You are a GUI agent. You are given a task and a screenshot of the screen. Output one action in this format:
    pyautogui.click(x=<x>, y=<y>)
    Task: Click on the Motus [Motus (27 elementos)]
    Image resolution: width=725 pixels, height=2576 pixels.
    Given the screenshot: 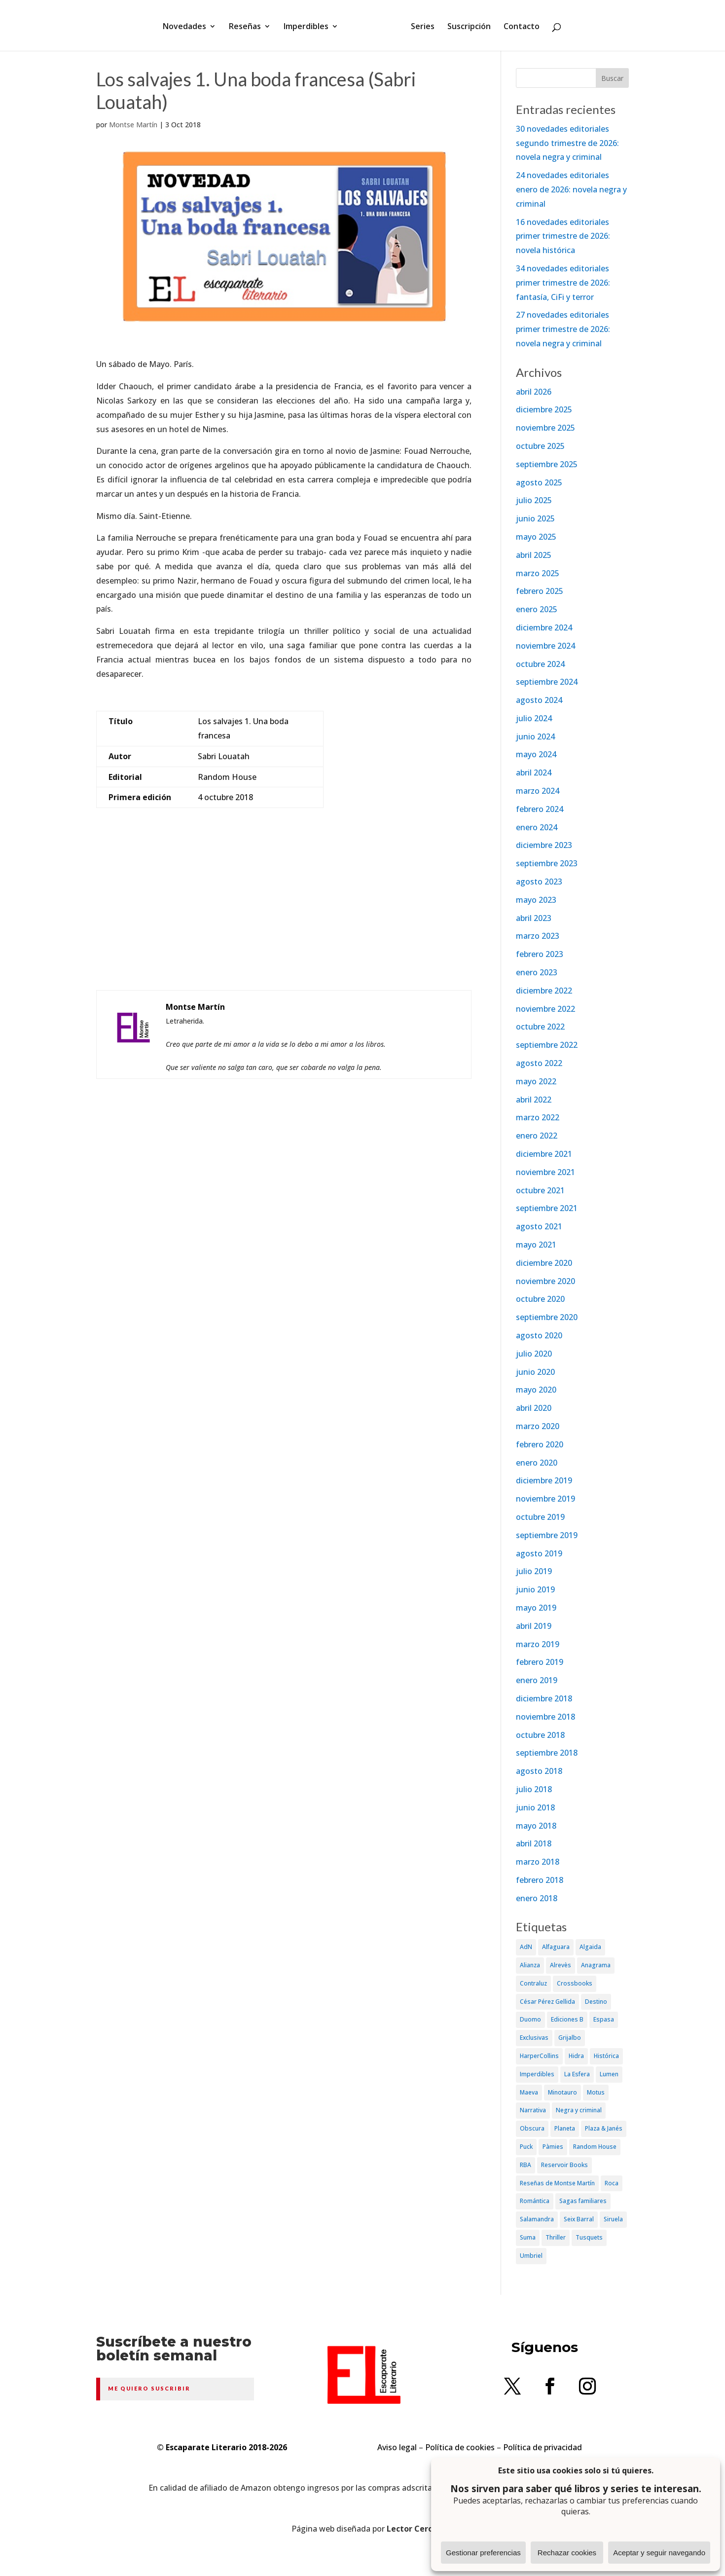 What is the action you would take?
    pyautogui.click(x=596, y=2092)
    